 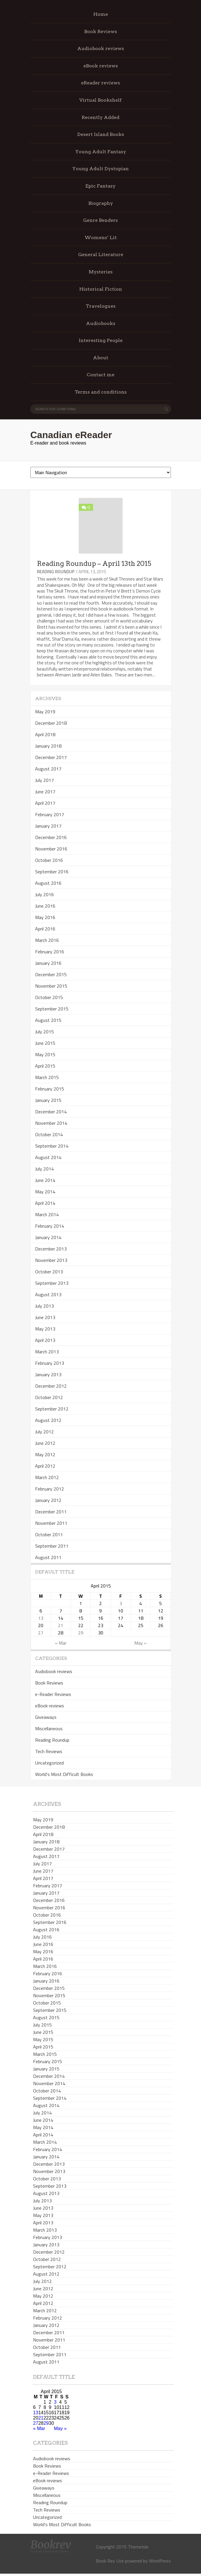 What do you see at coordinates (100, 186) in the screenshot?
I see `Epic Fantasy` at bounding box center [100, 186].